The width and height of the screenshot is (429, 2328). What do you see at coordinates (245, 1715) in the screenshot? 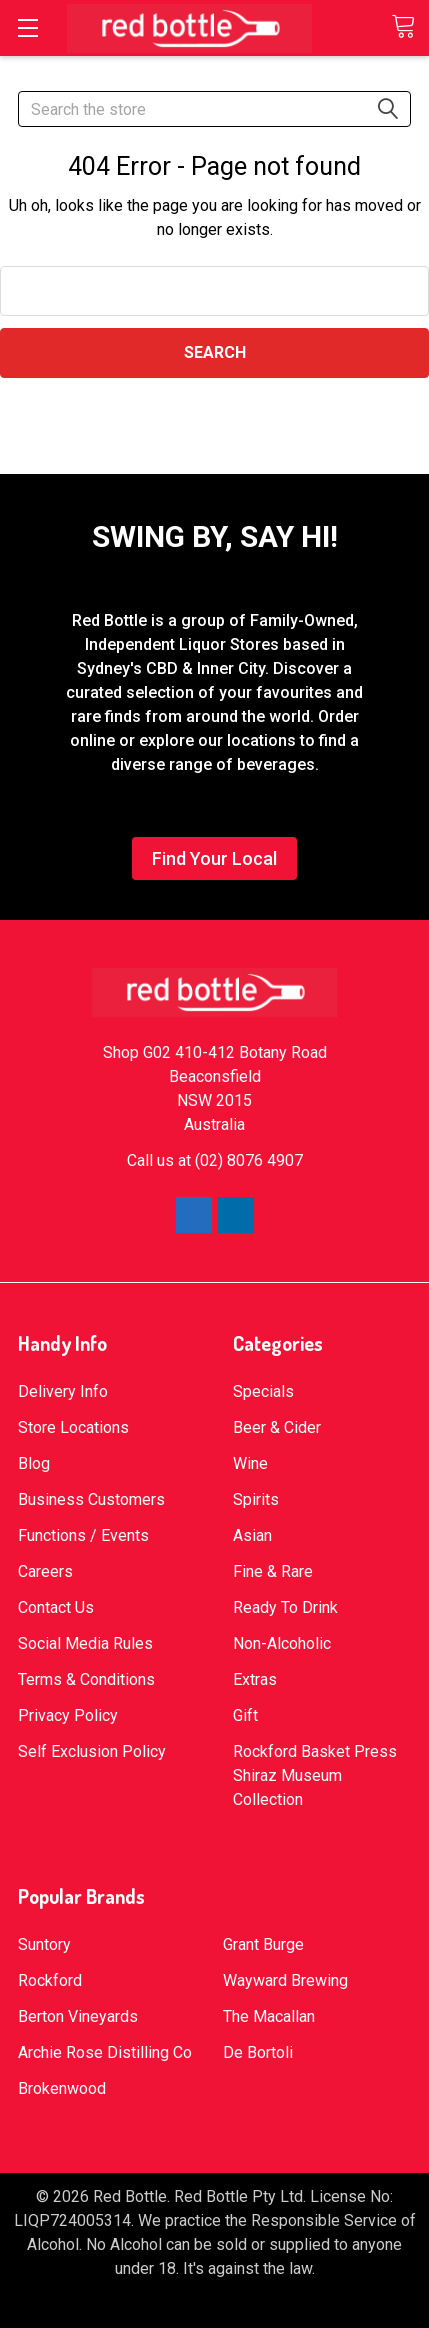
I see `Gift` at bounding box center [245, 1715].